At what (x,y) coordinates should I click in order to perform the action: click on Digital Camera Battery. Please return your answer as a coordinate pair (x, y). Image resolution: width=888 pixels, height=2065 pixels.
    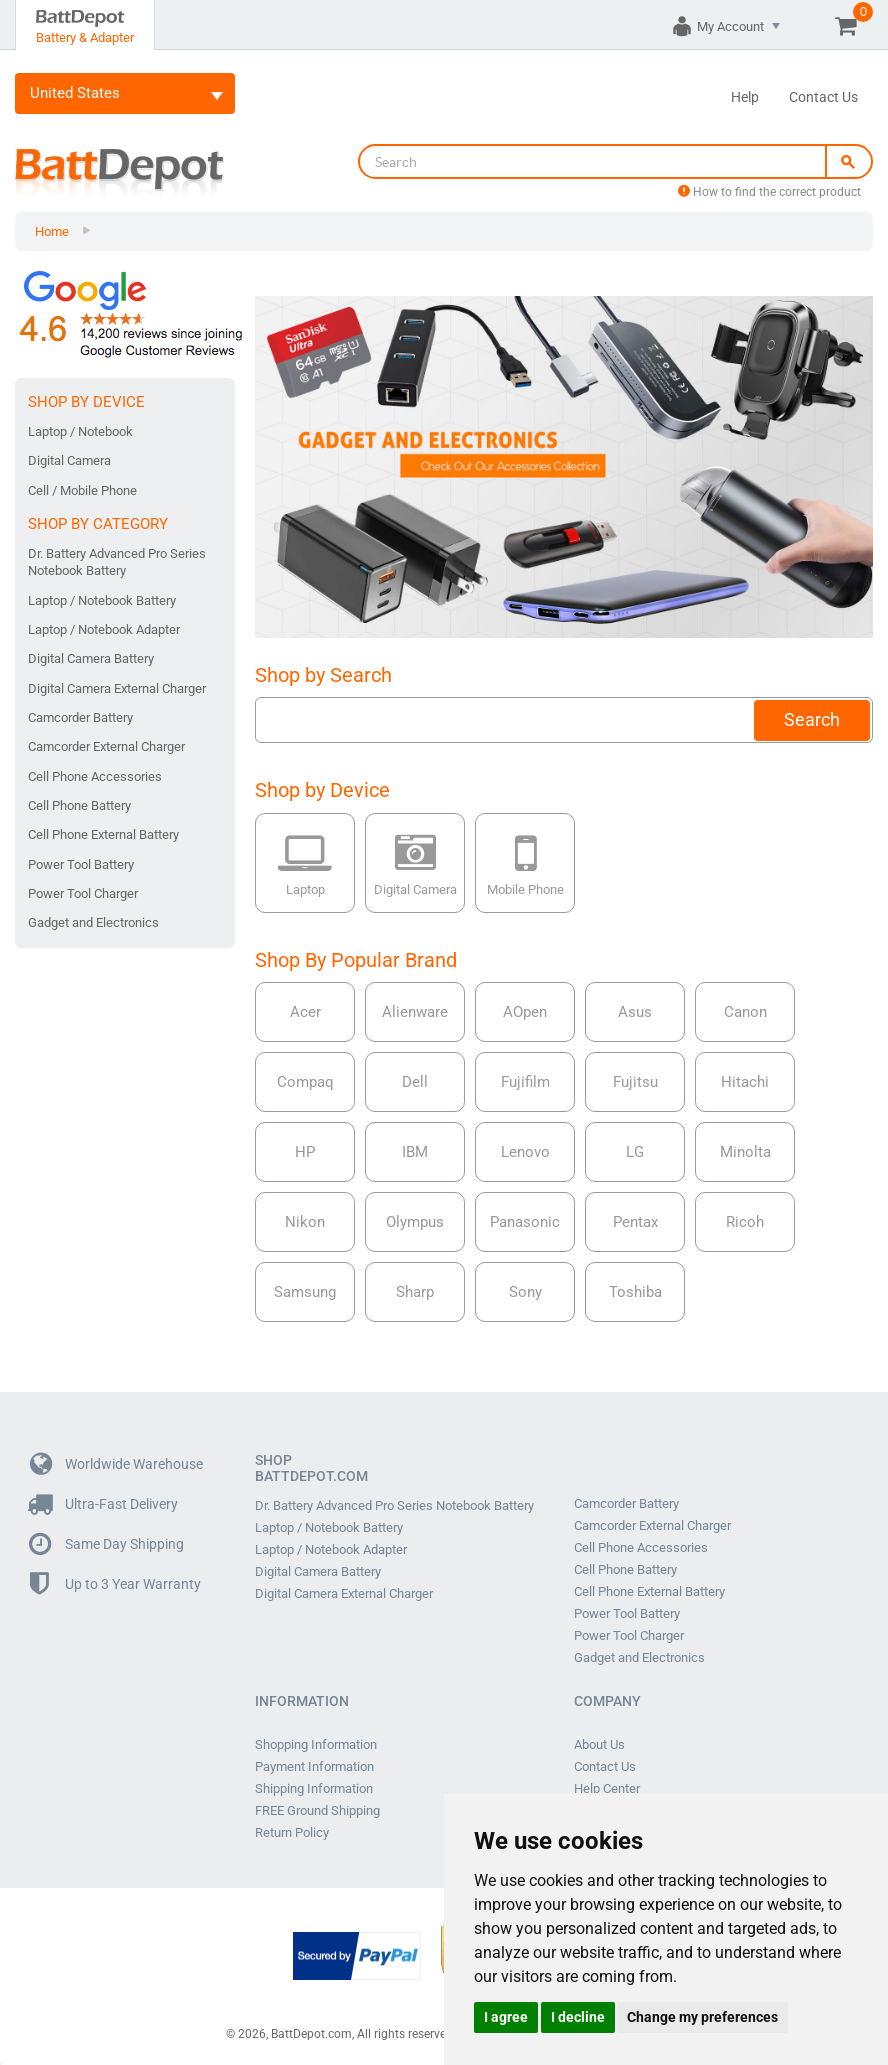
    Looking at the image, I should click on (91, 658).